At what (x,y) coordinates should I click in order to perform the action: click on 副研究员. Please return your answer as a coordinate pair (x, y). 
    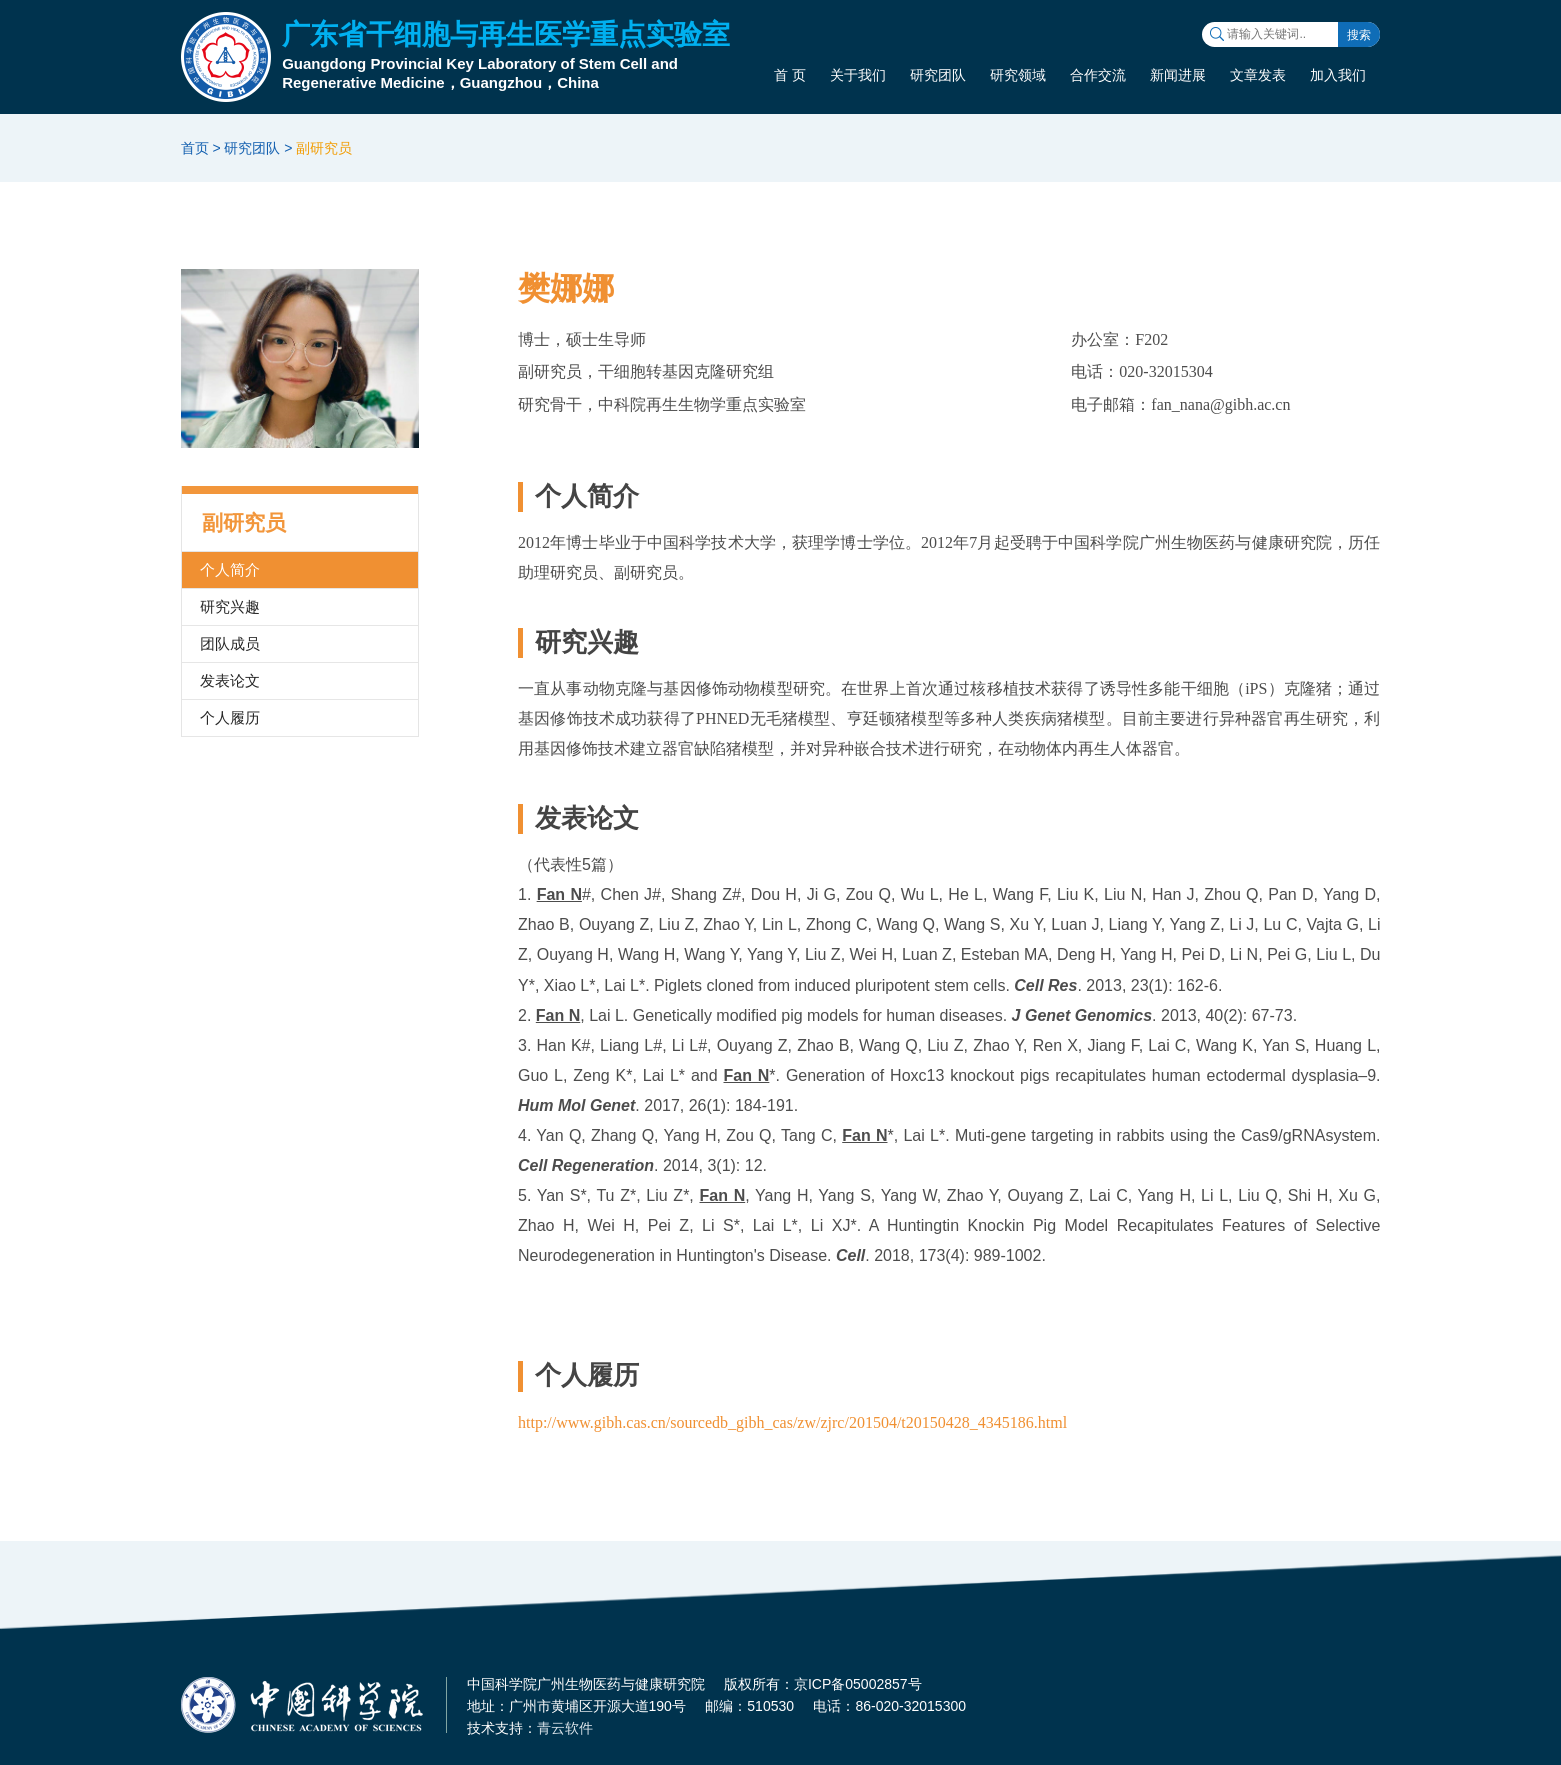
    Looking at the image, I should click on (324, 148).